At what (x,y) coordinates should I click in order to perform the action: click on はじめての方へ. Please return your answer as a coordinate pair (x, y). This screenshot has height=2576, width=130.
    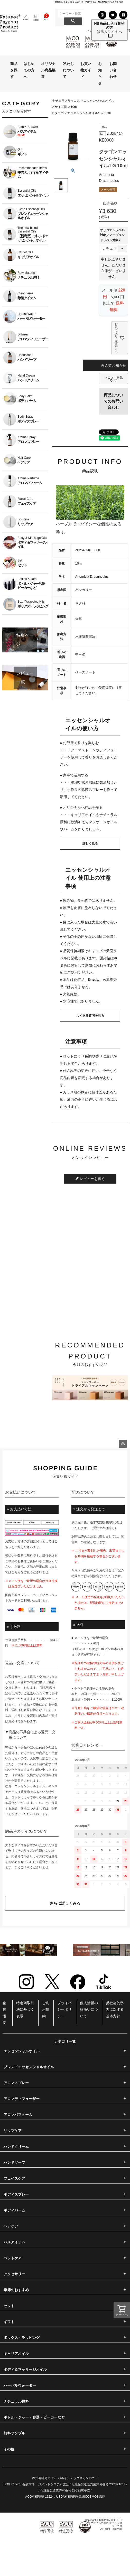
    Looking at the image, I should click on (29, 70).